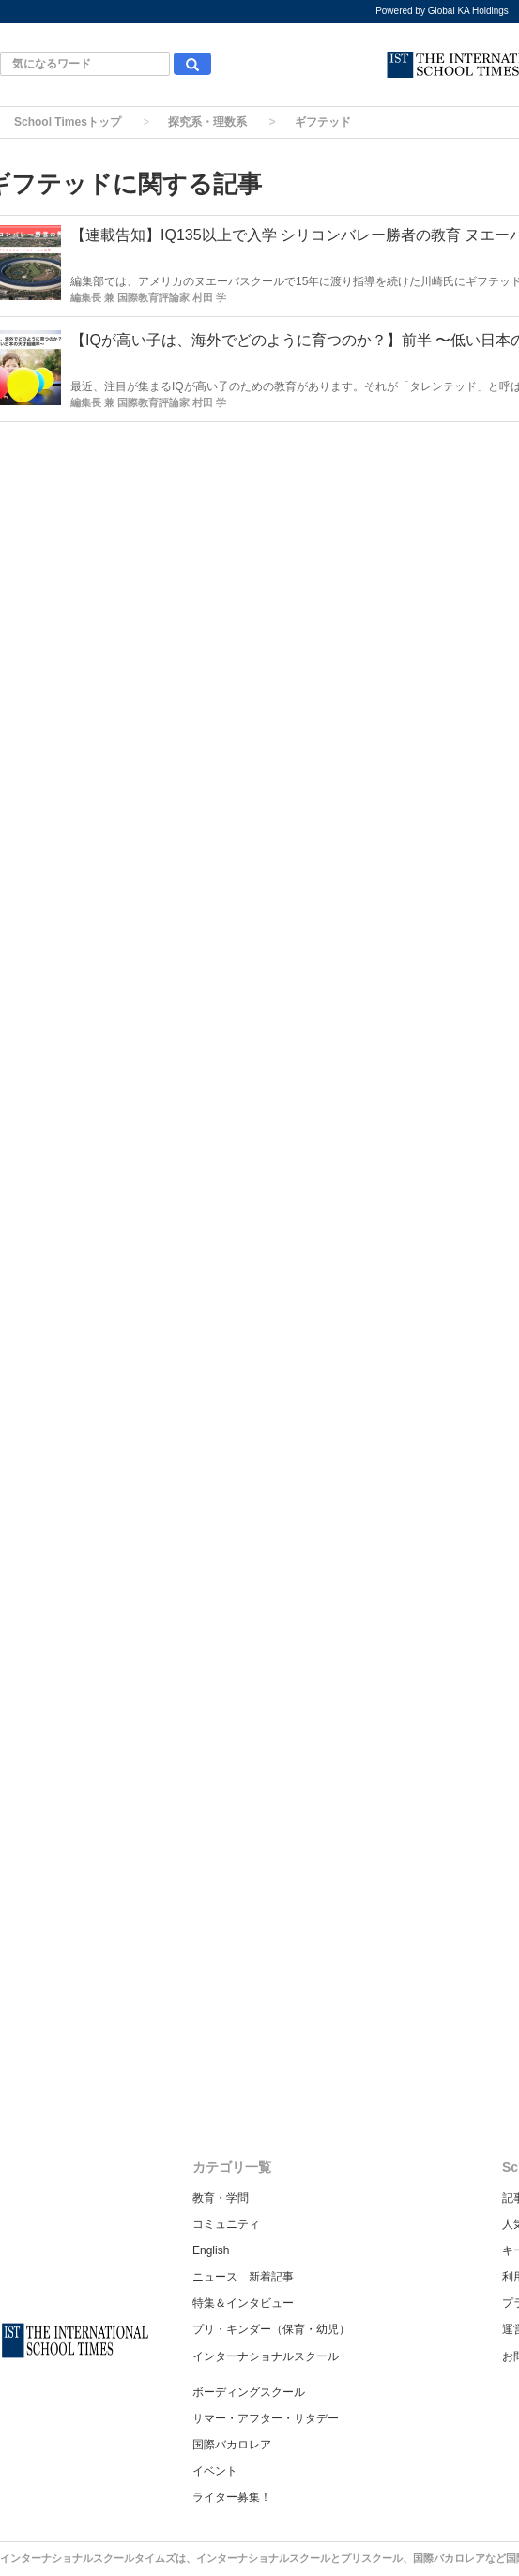 The height and width of the screenshot is (2576, 519). Describe the element at coordinates (231, 2444) in the screenshot. I see `国際バカロレア` at that location.